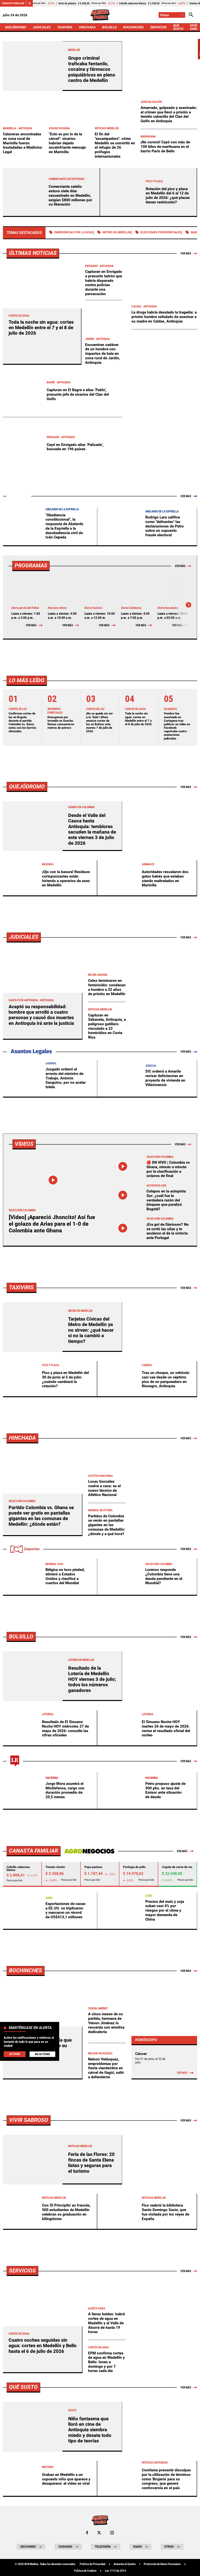 The width and height of the screenshot is (200, 2576). Describe the element at coordinates (87, 2533) in the screenshot. I see `[Ir al perfil de Facebook de Paisa]` at that location.